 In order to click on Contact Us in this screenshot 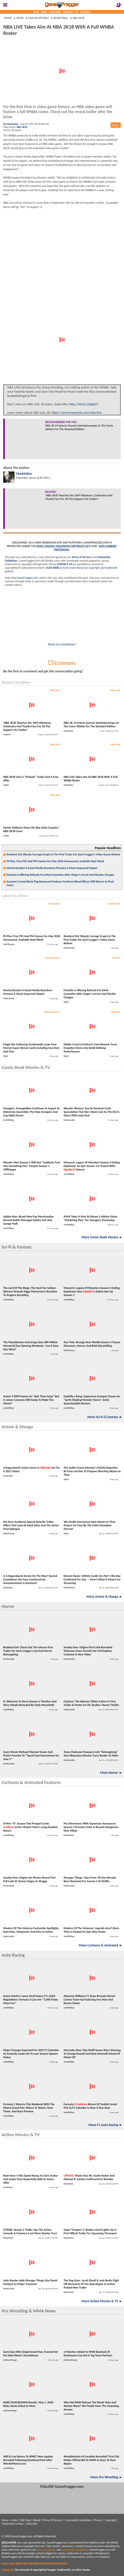, I will do `click(8, 2569)`.